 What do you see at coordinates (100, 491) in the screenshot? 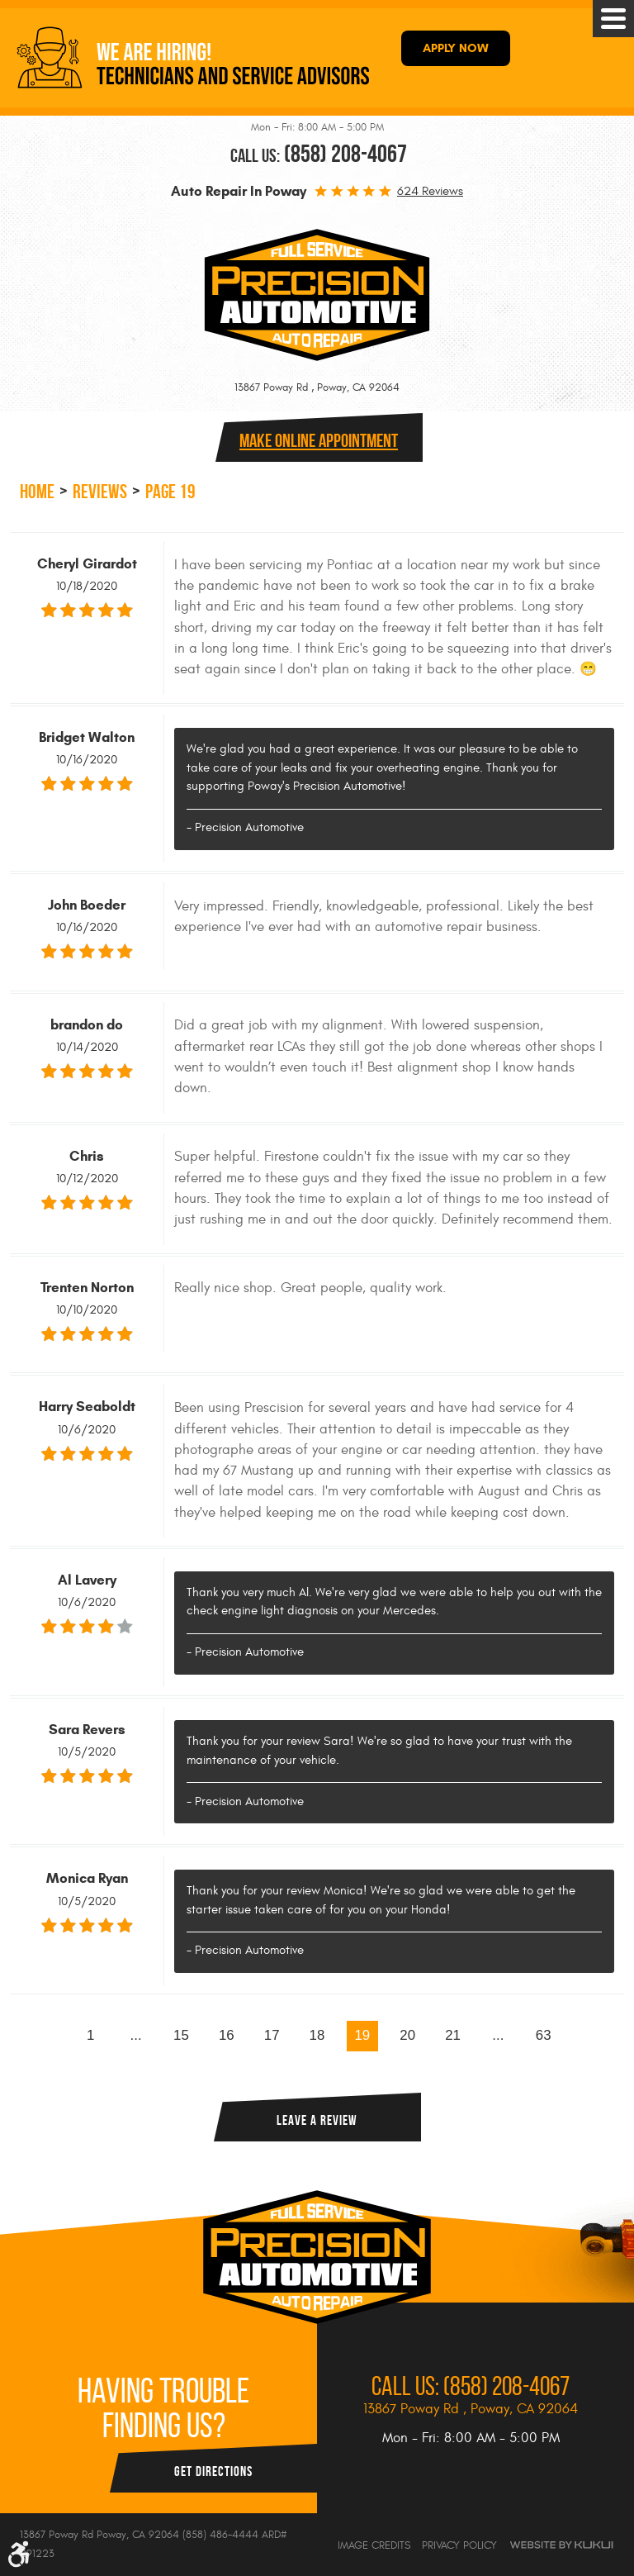
I see `Reviews` at bounding box center [100, 491].